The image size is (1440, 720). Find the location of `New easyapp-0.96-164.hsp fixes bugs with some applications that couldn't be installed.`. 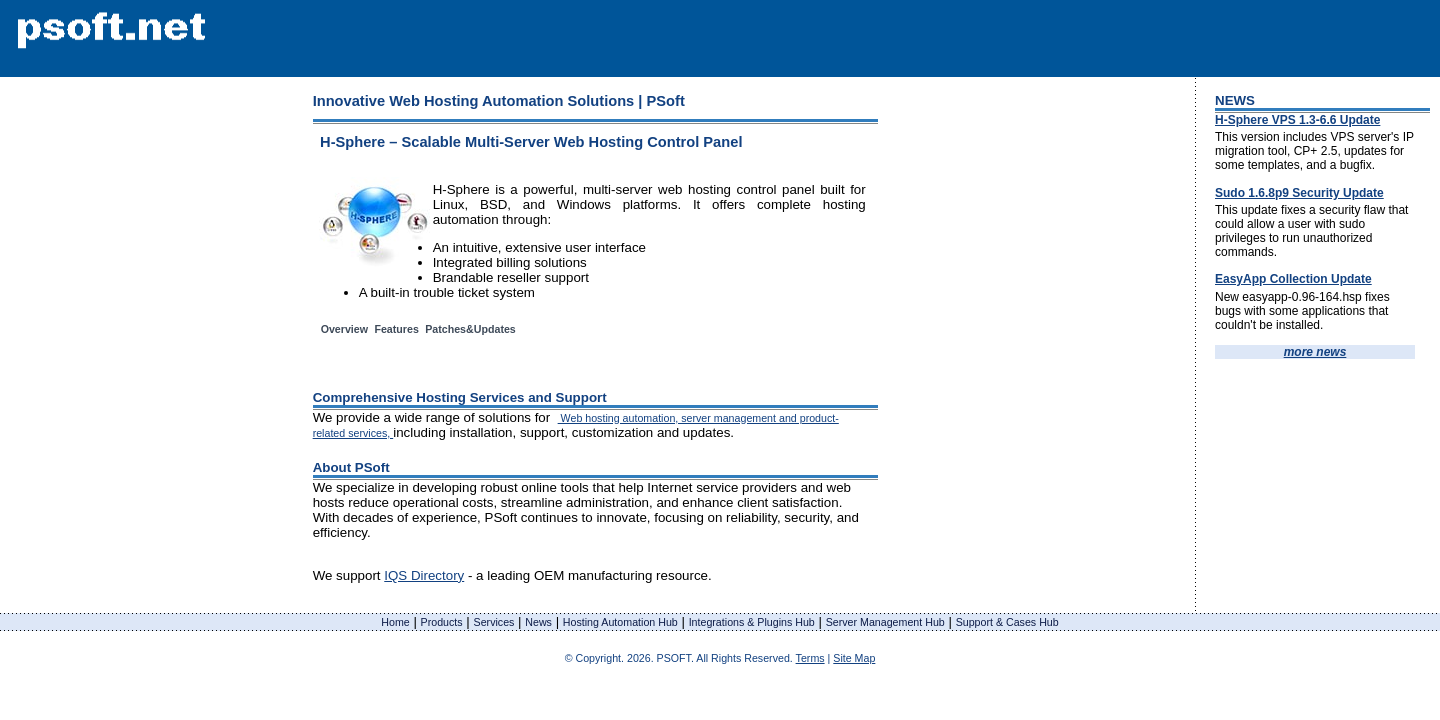

New easyapp-0.96-164.hsp fixes bugs with some applications that couldn't be installed. is located at coordinates (1302, 311).